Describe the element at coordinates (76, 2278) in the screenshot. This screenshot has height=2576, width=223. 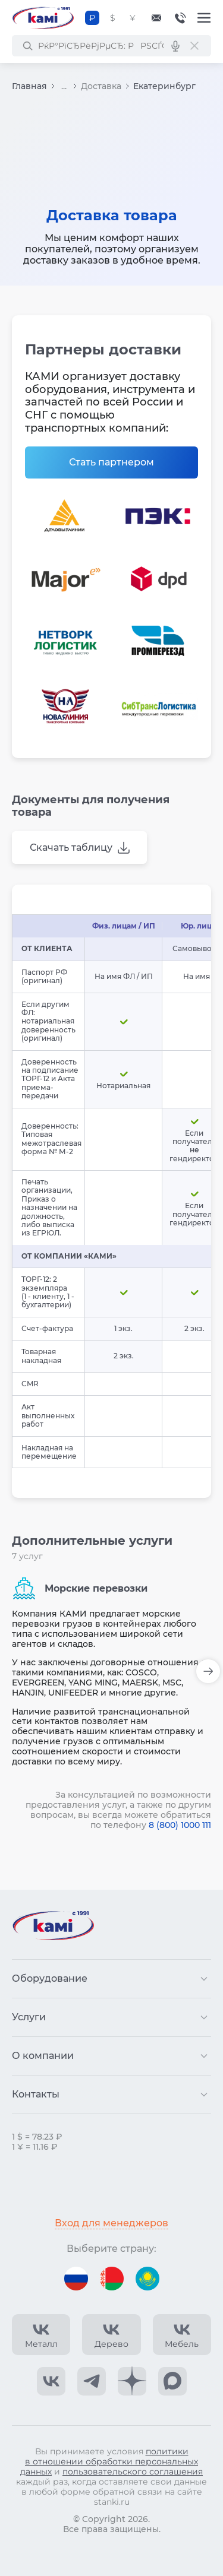
I see `[Перейти на версию для России]` at that location.